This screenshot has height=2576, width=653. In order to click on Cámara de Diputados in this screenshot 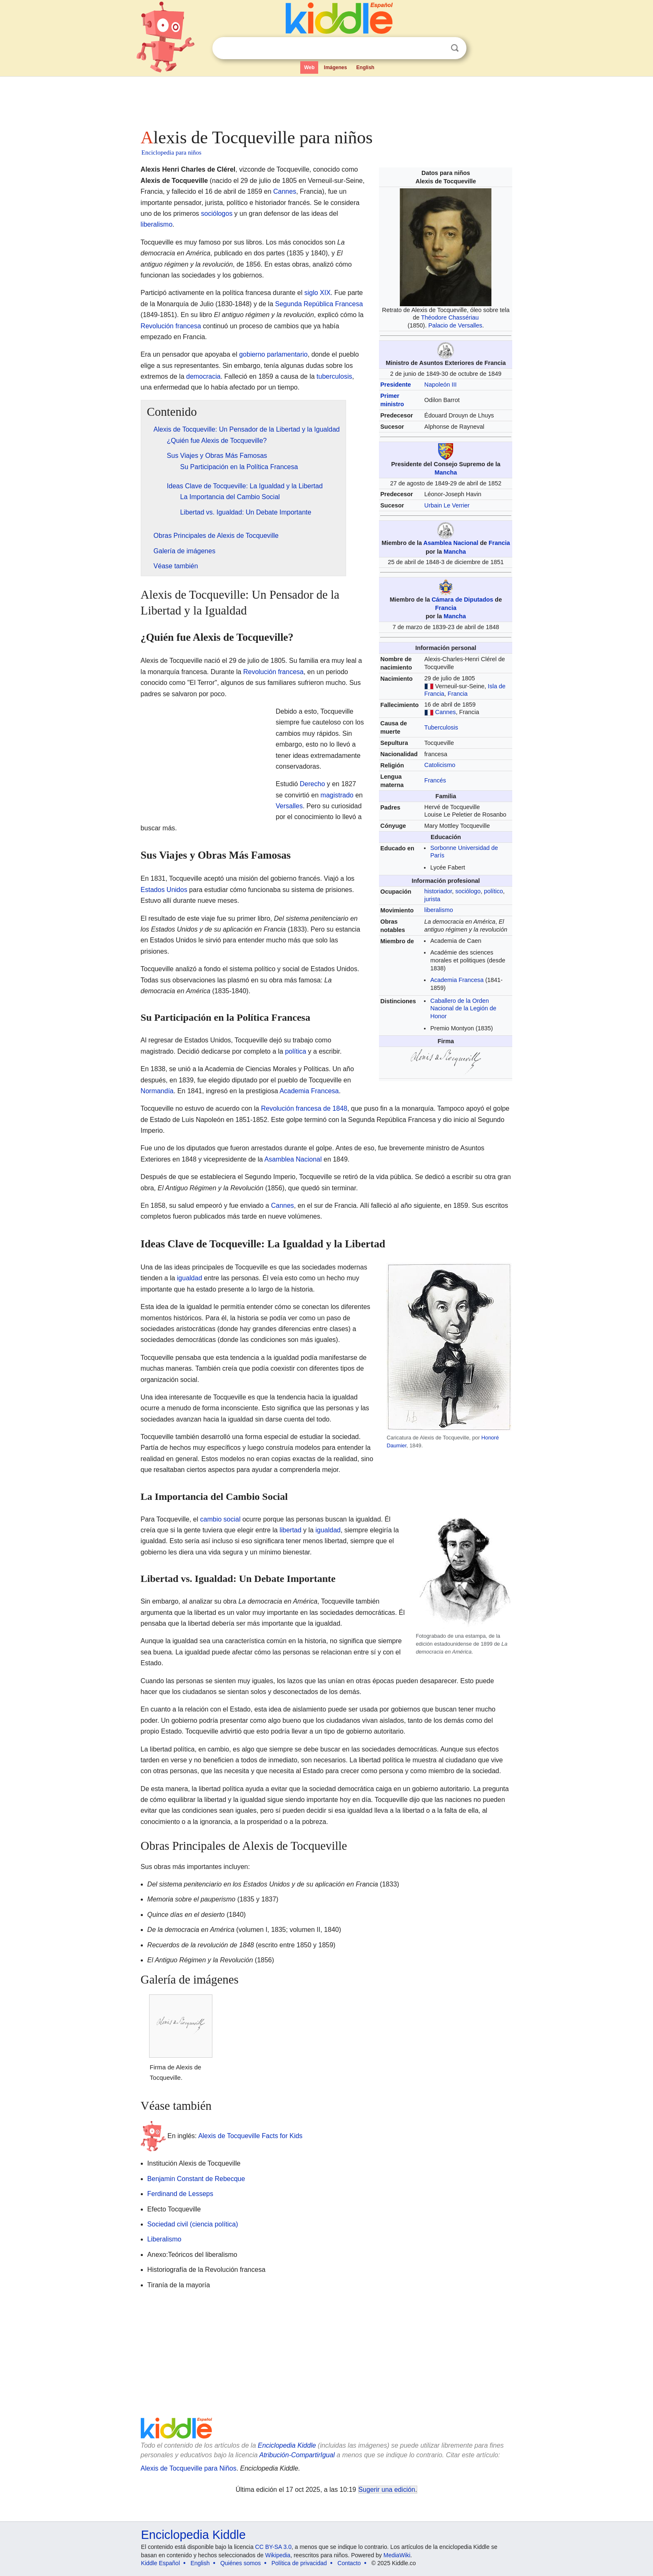, I will do `click(462, 599)`.